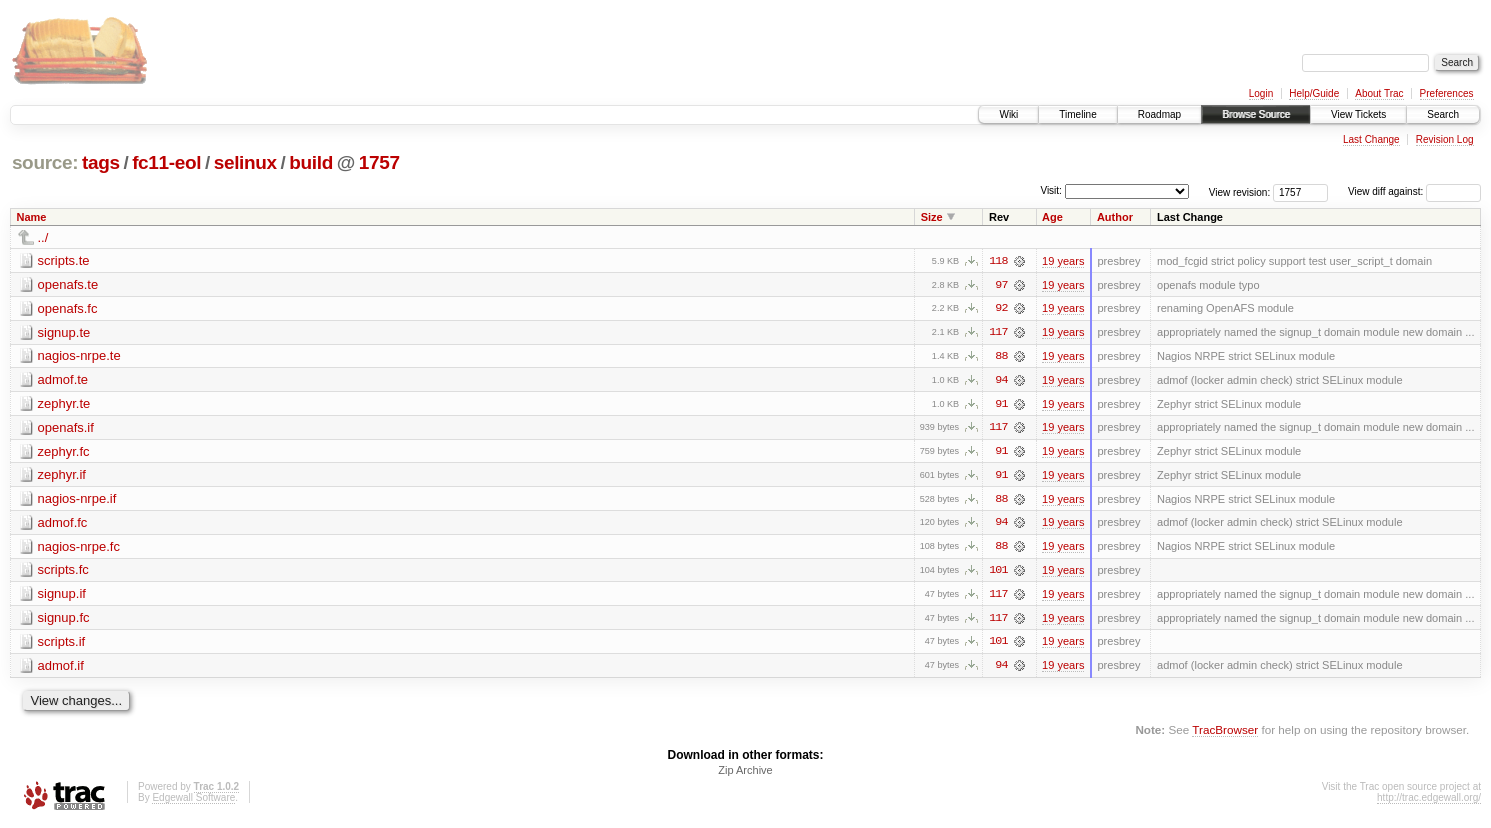 Image resolution: width=1491 pixels, height=828 pixels. What do you see at coordinates (1052, 217) in the screenshot?
I see `Age` at bounding box center [1052, 217].